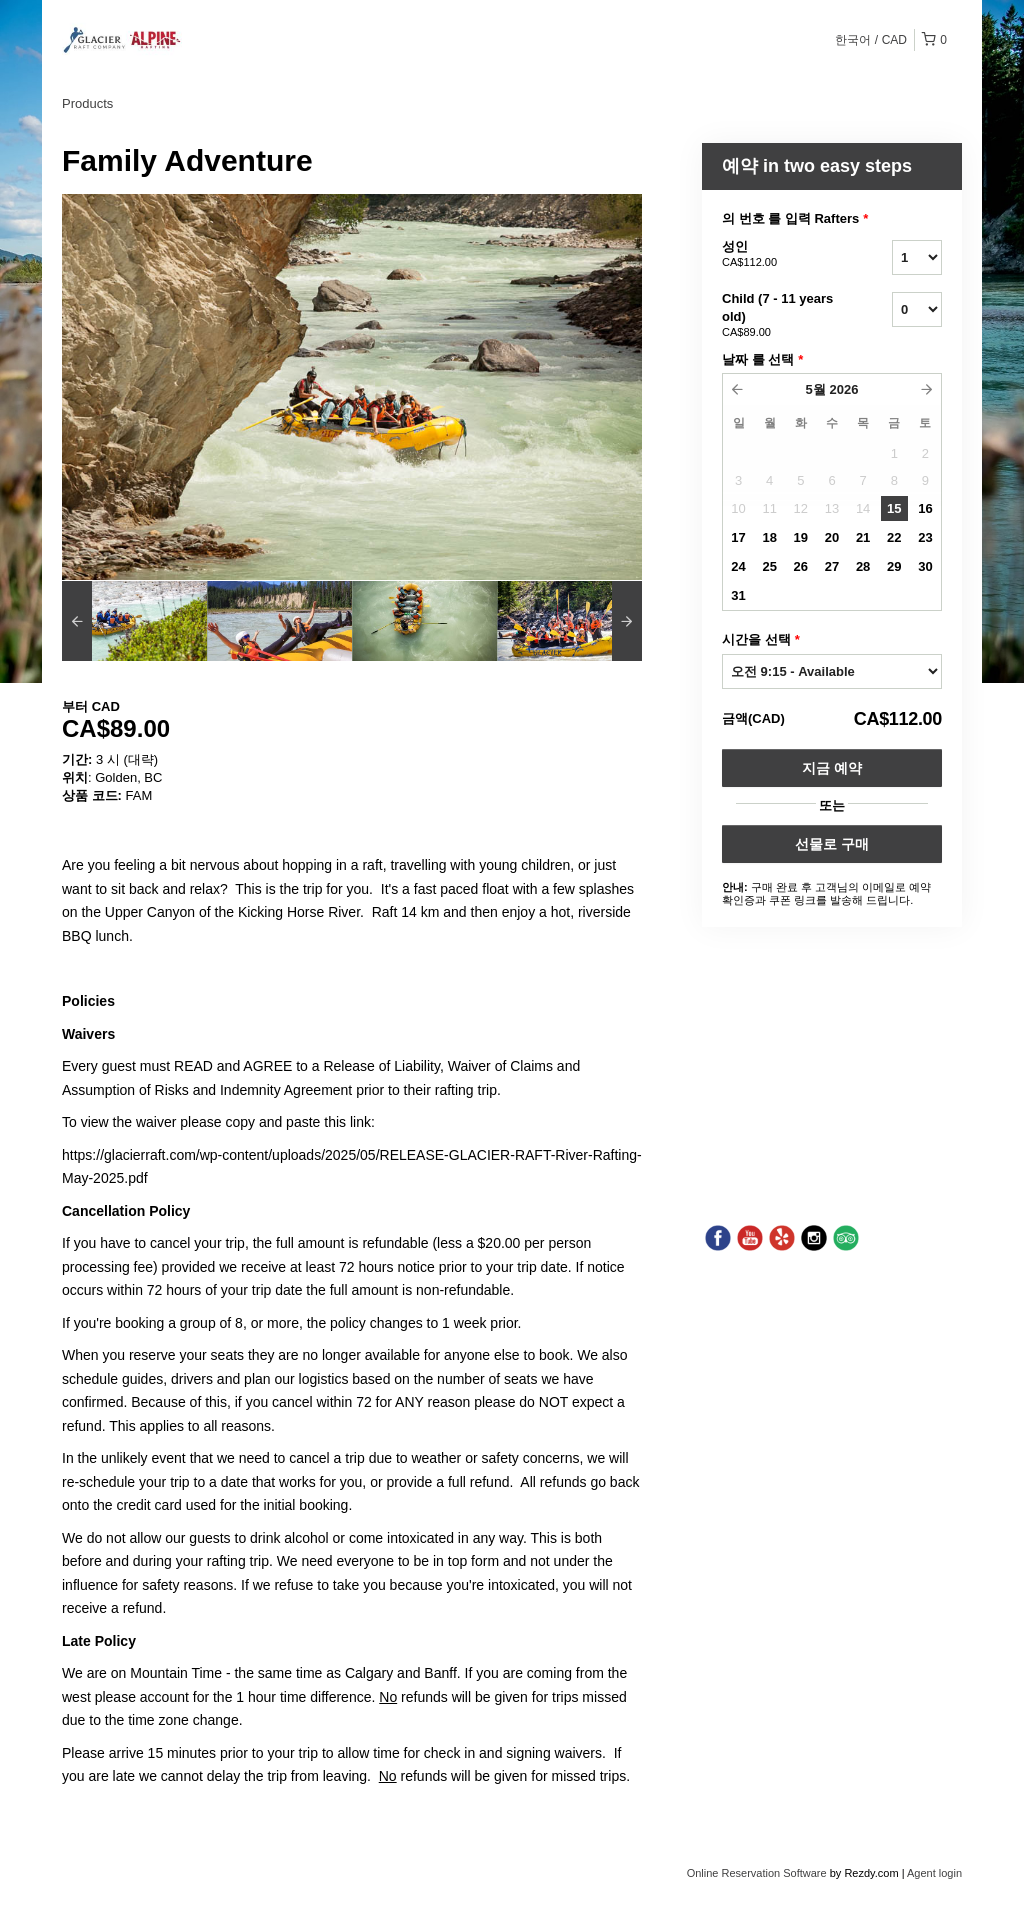 This screenshot has width=1024, height=1927. I want to click on 29, so click(894, 566).